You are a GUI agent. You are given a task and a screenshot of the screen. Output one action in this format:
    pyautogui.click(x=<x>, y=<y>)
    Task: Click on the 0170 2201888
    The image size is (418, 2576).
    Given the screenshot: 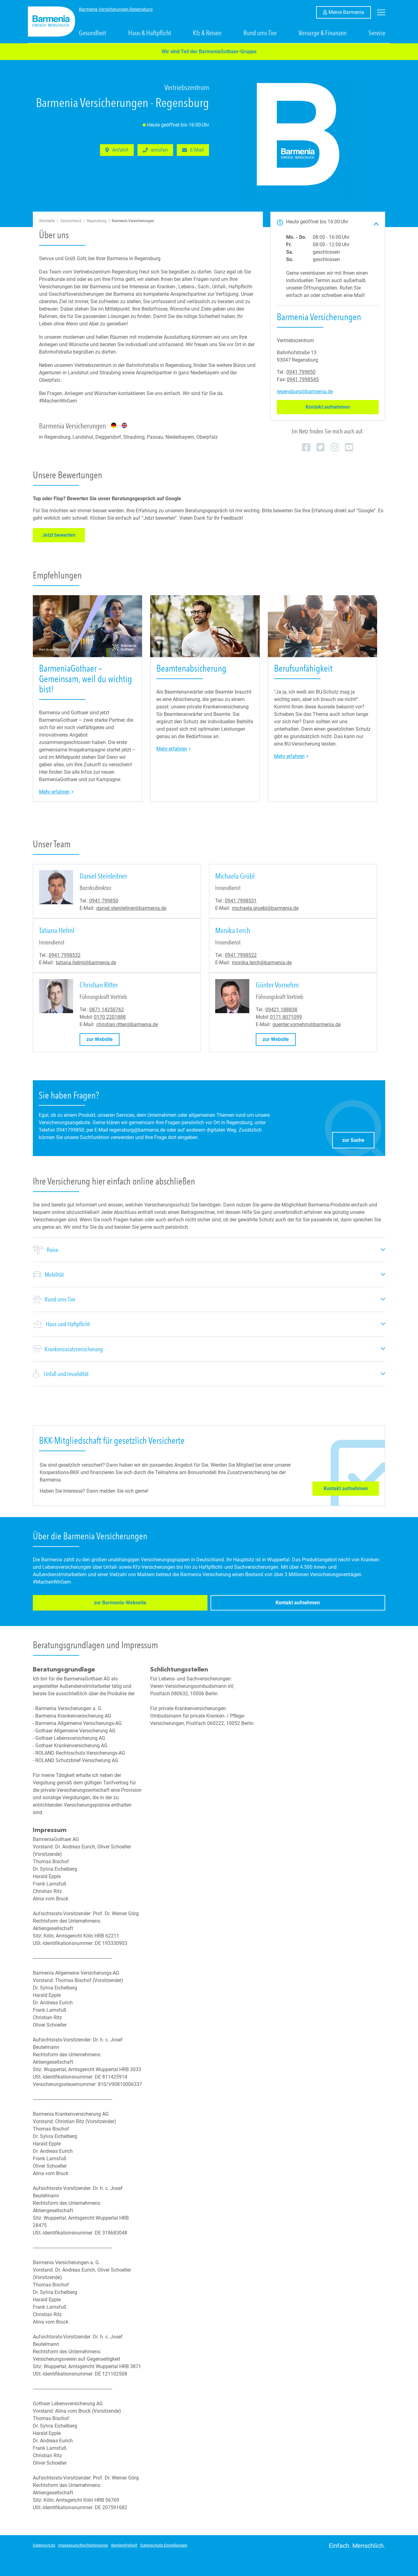 What is the action you would take?
    pyautogui.click(x=110, y=1017)
    